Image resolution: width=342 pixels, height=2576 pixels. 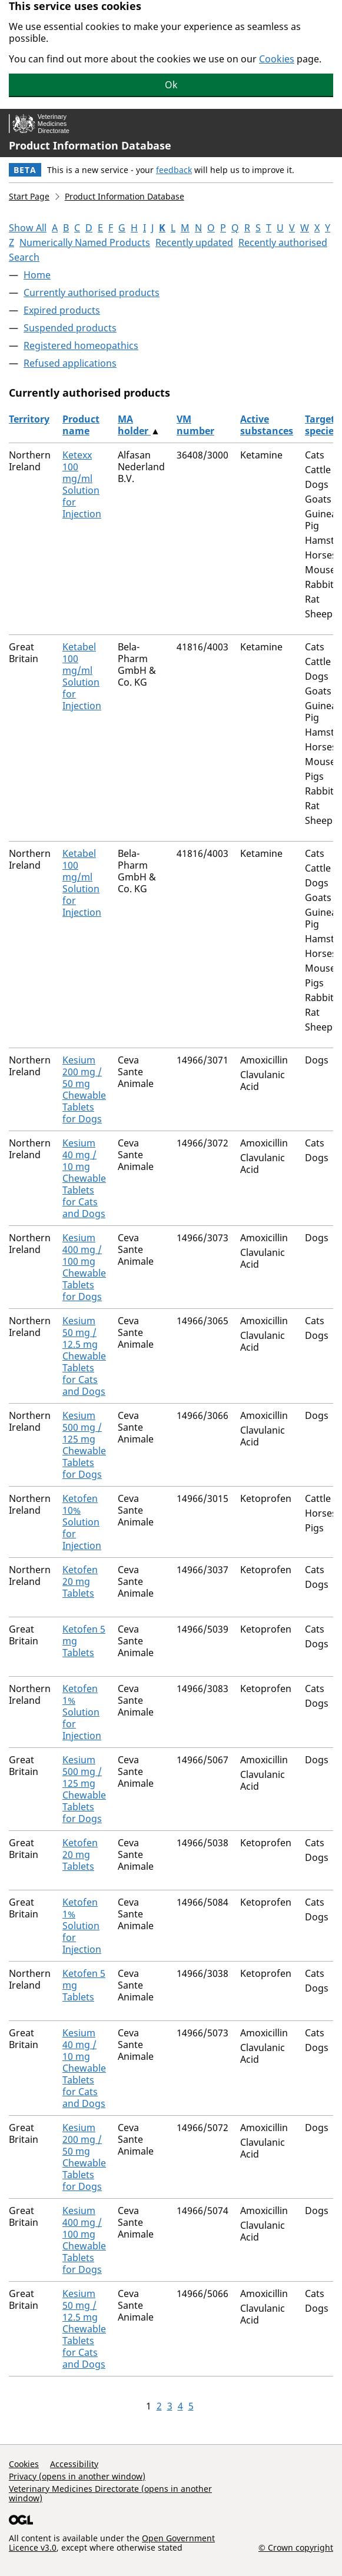 What do you see at coordinates (282, 242) in the screenshot?
I see `Recently authorised` at bounding box center [282, 242].